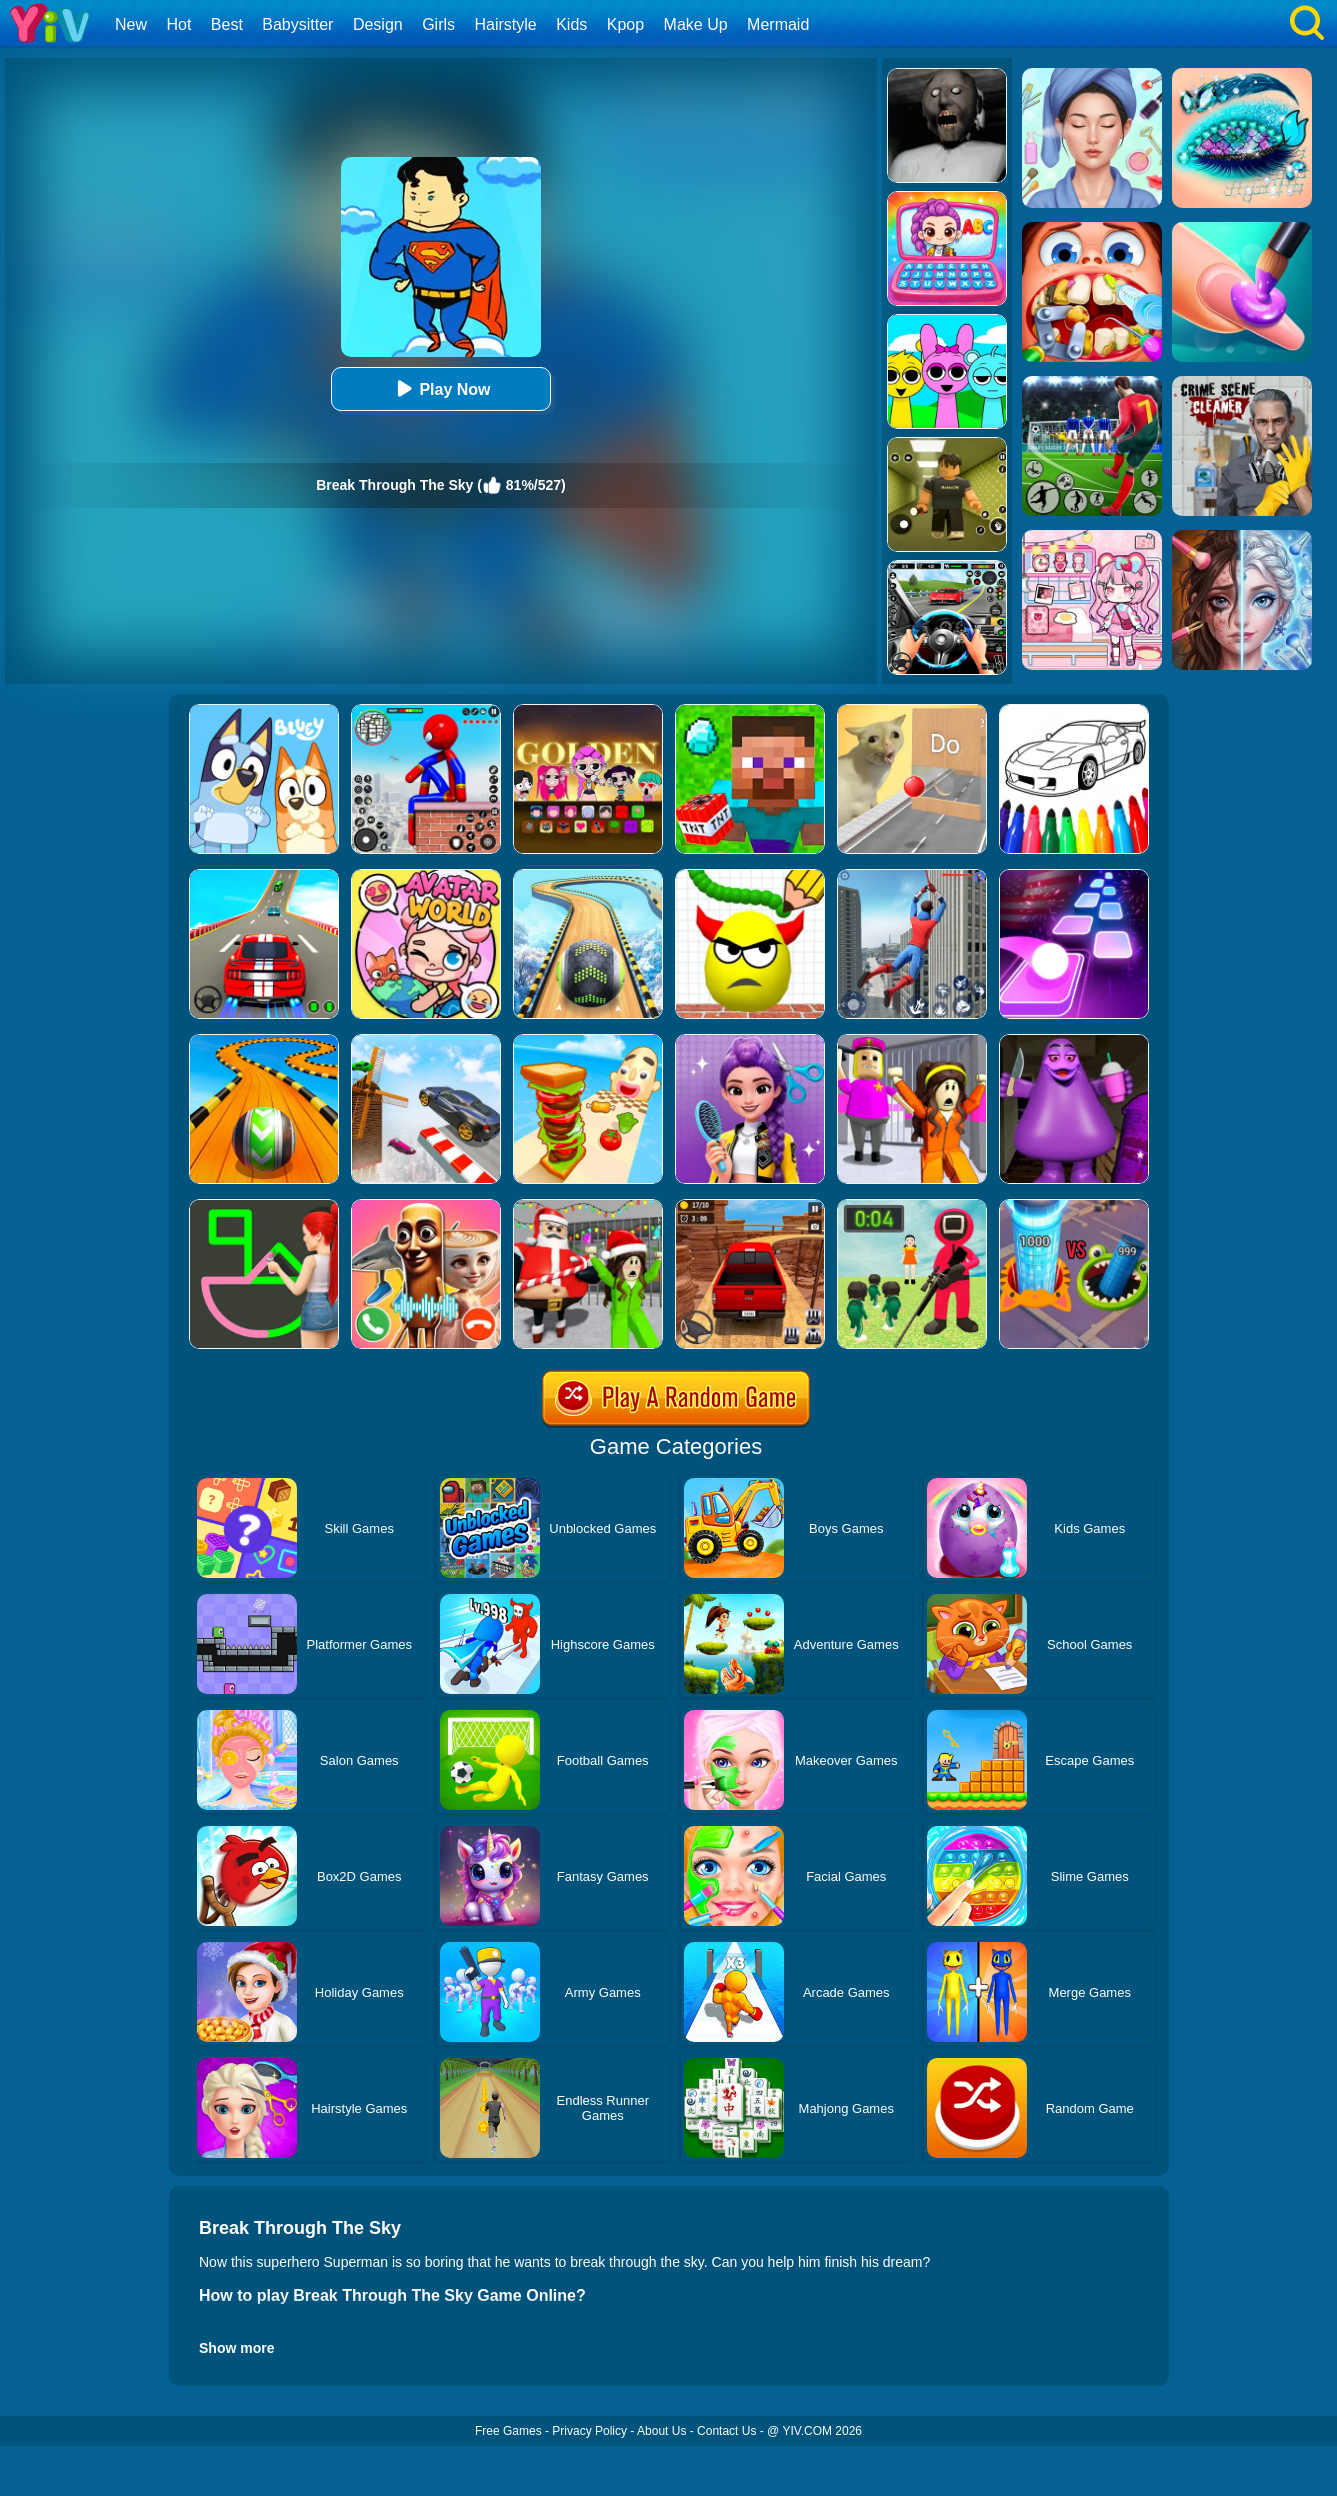 This screenshot has width=1337, height=2496. I want to click on Make Up, so click(696, 24).